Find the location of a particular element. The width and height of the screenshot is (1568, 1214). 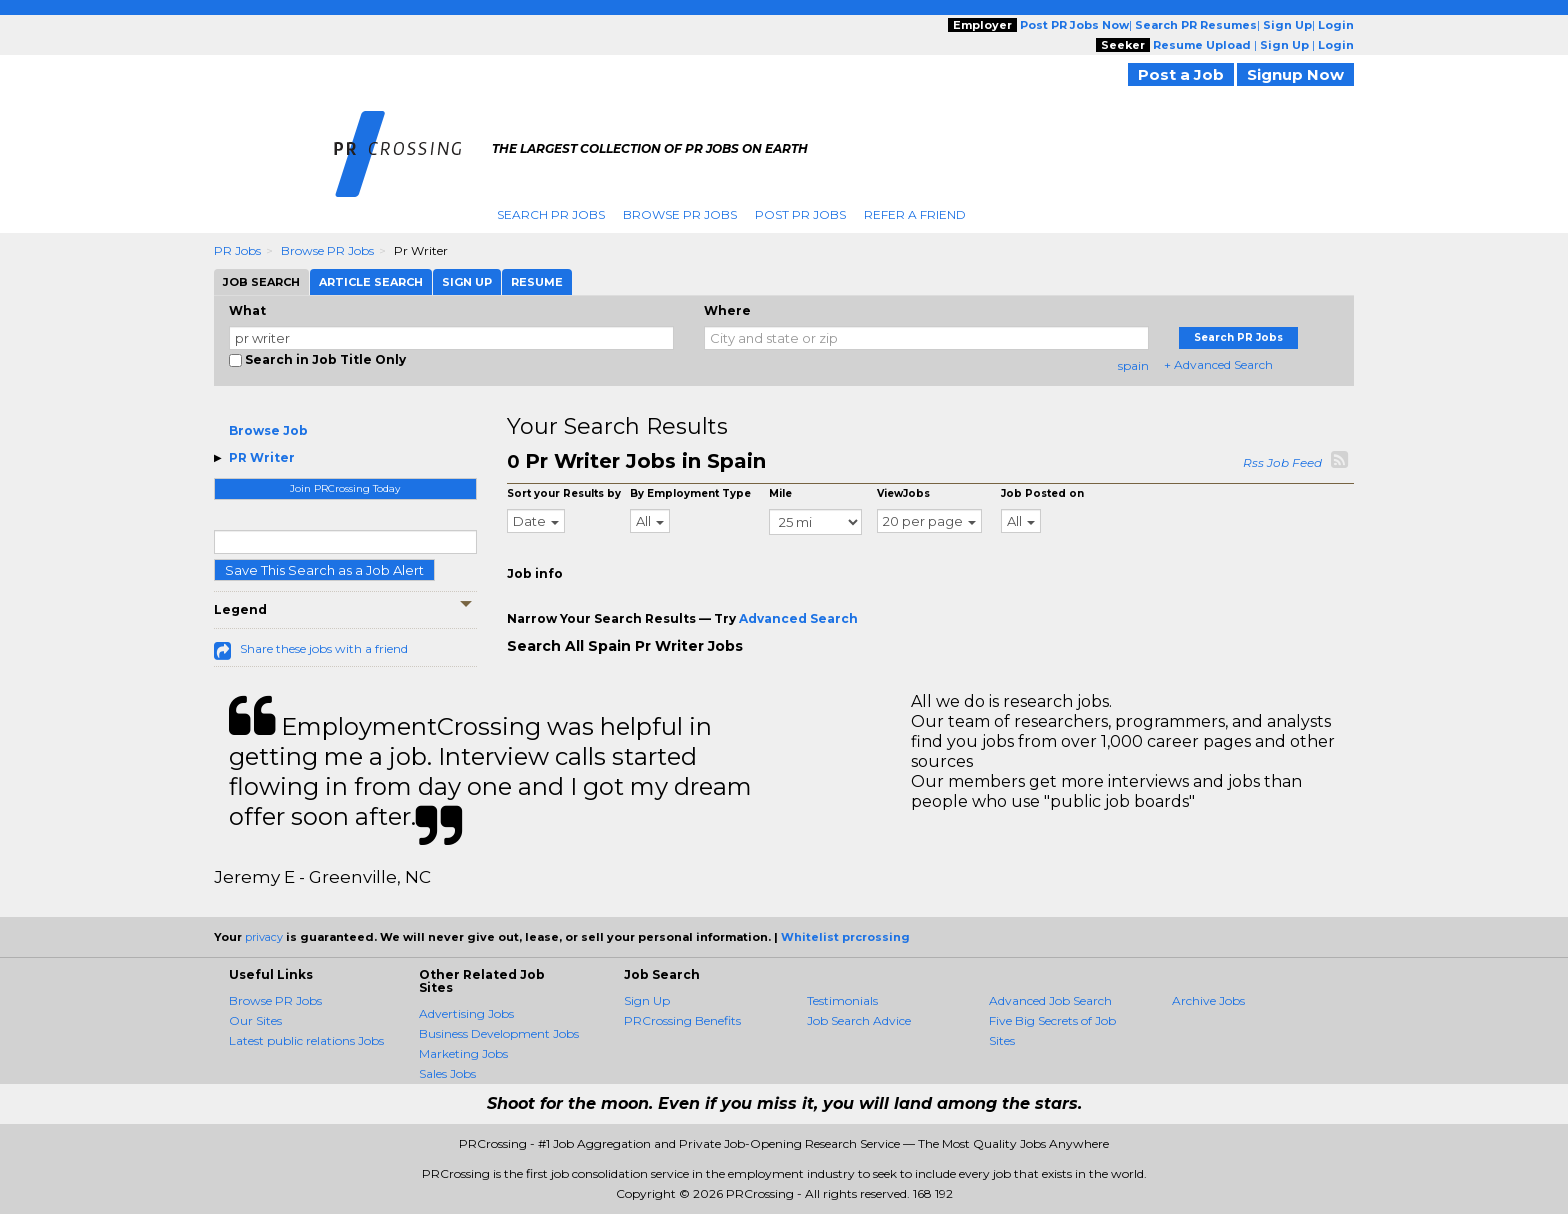

Resume [tab] is located at coordinates (537, 282).